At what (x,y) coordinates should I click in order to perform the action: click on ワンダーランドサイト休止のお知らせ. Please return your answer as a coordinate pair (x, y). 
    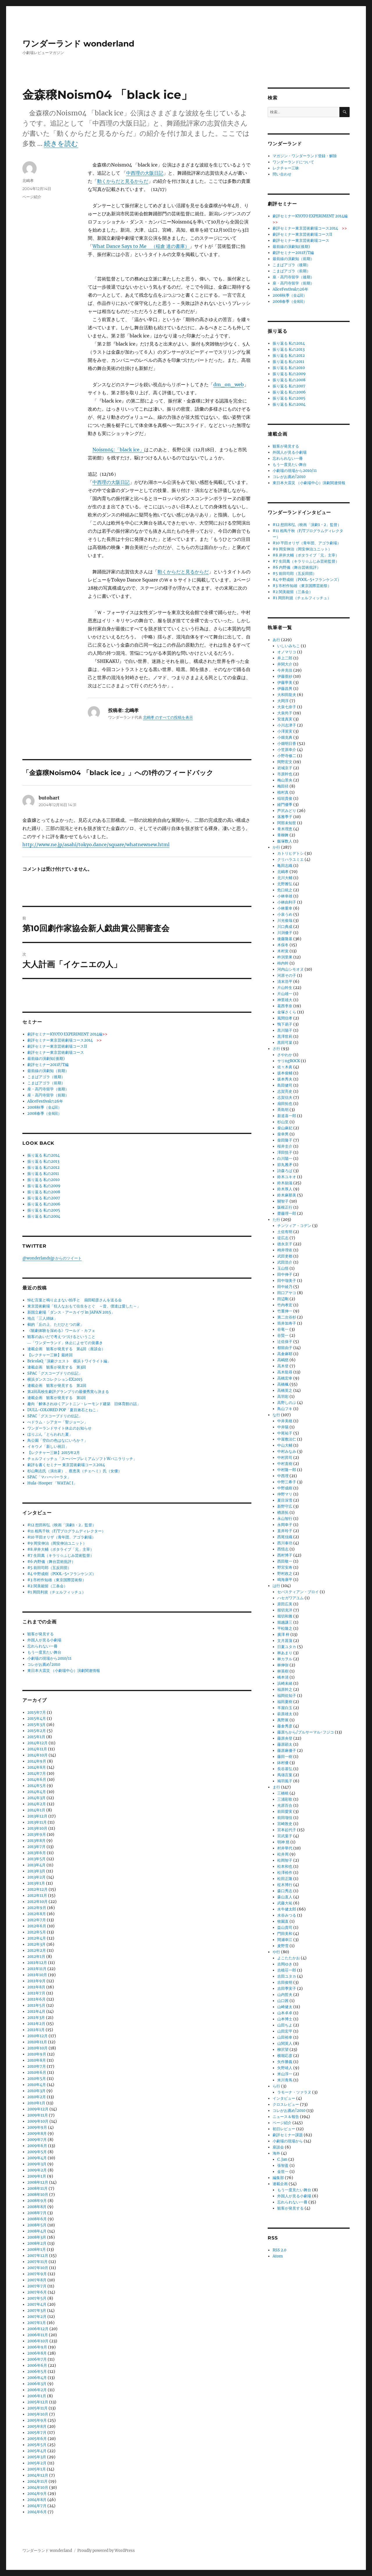
    Looking at the image, I should click on (59, 1428).